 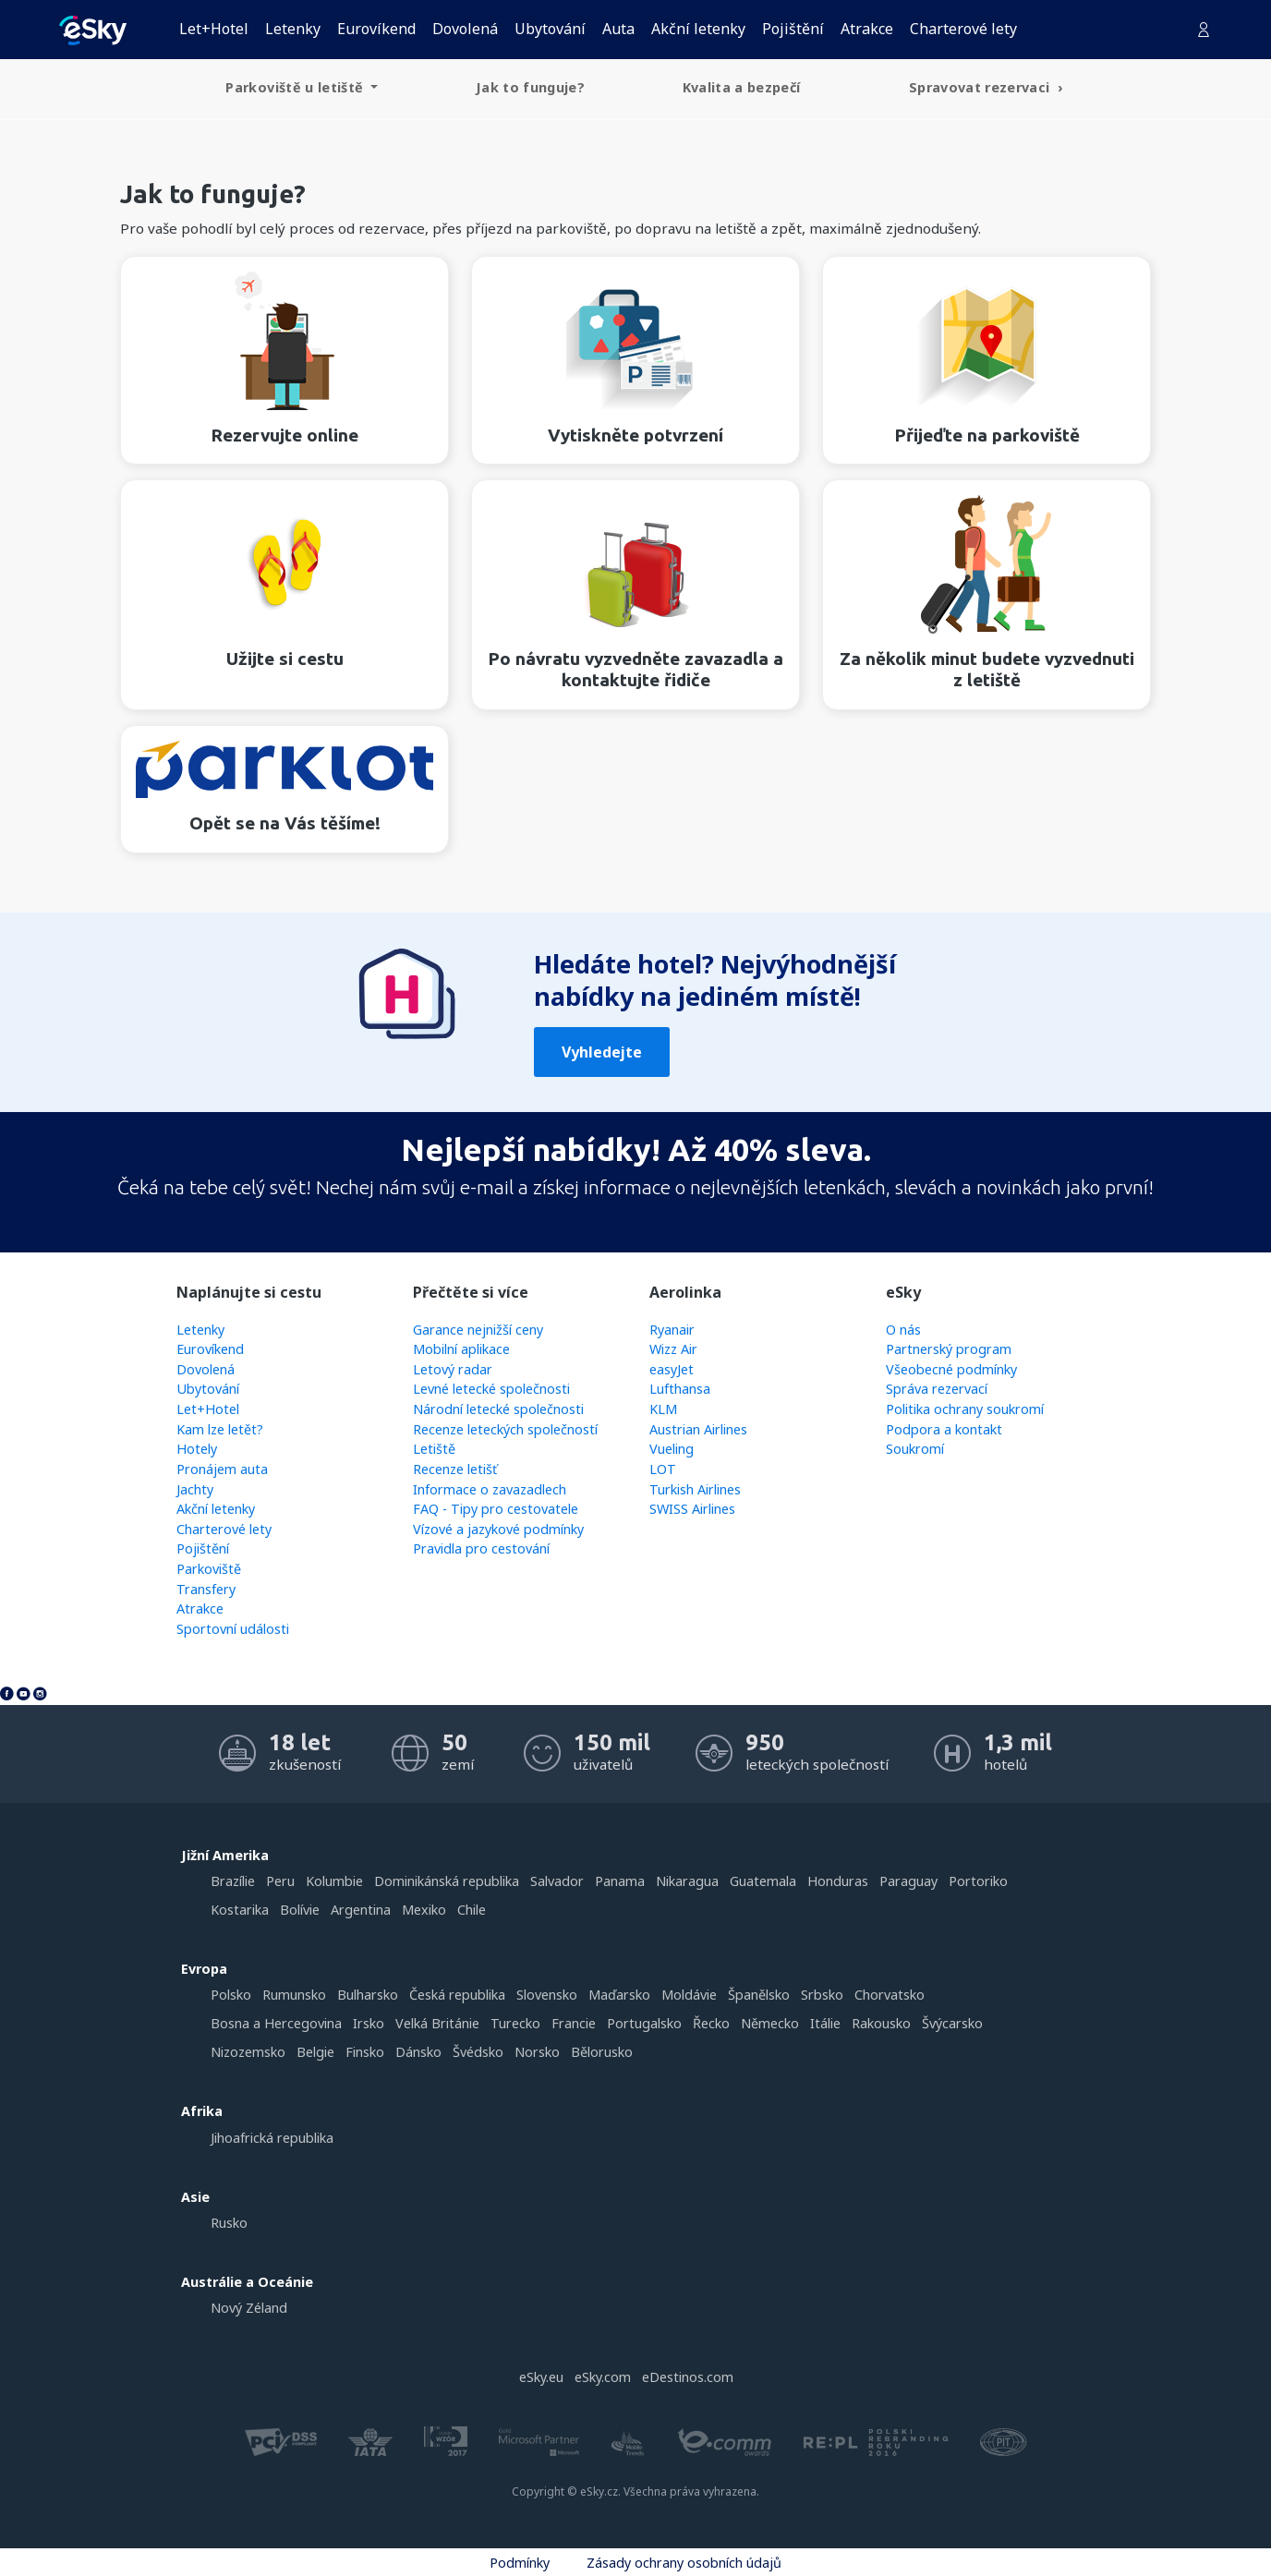 What do you see at coordinates (687, 2377) in the screenshot?
I see `eDestinos.com` at bounding box center [687, 2377].